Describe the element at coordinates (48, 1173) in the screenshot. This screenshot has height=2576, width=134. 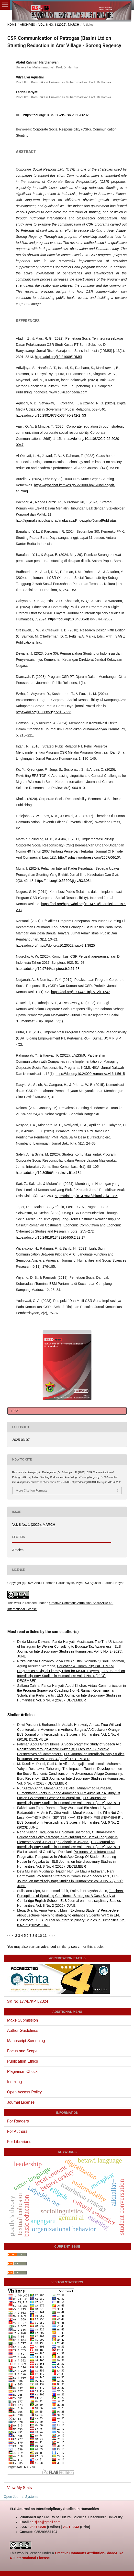
I see `https://doi.org/10.30596/interaksi.v4i1.4134` at that location.